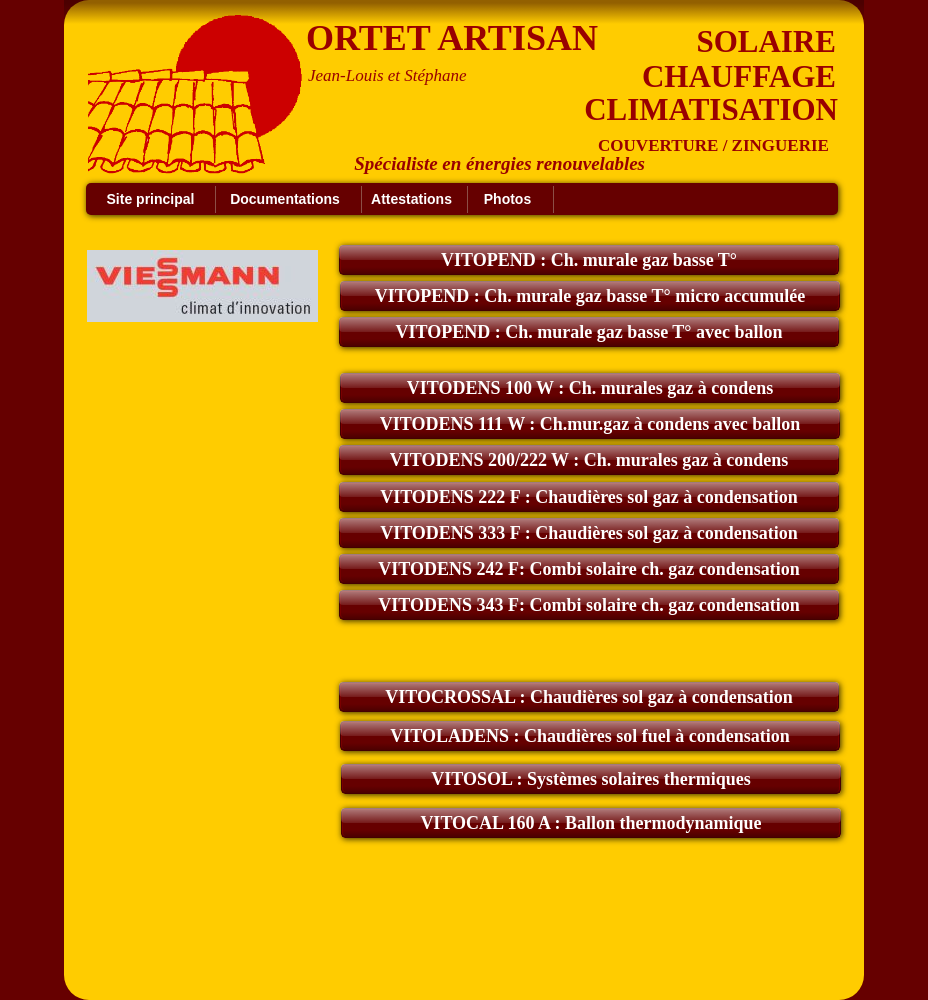  What do you see at coordinates (589, 260) in the screenshot?
I see `VITOPEND : Ch. murale gaz basse T°` at bounding box center [589, 260].